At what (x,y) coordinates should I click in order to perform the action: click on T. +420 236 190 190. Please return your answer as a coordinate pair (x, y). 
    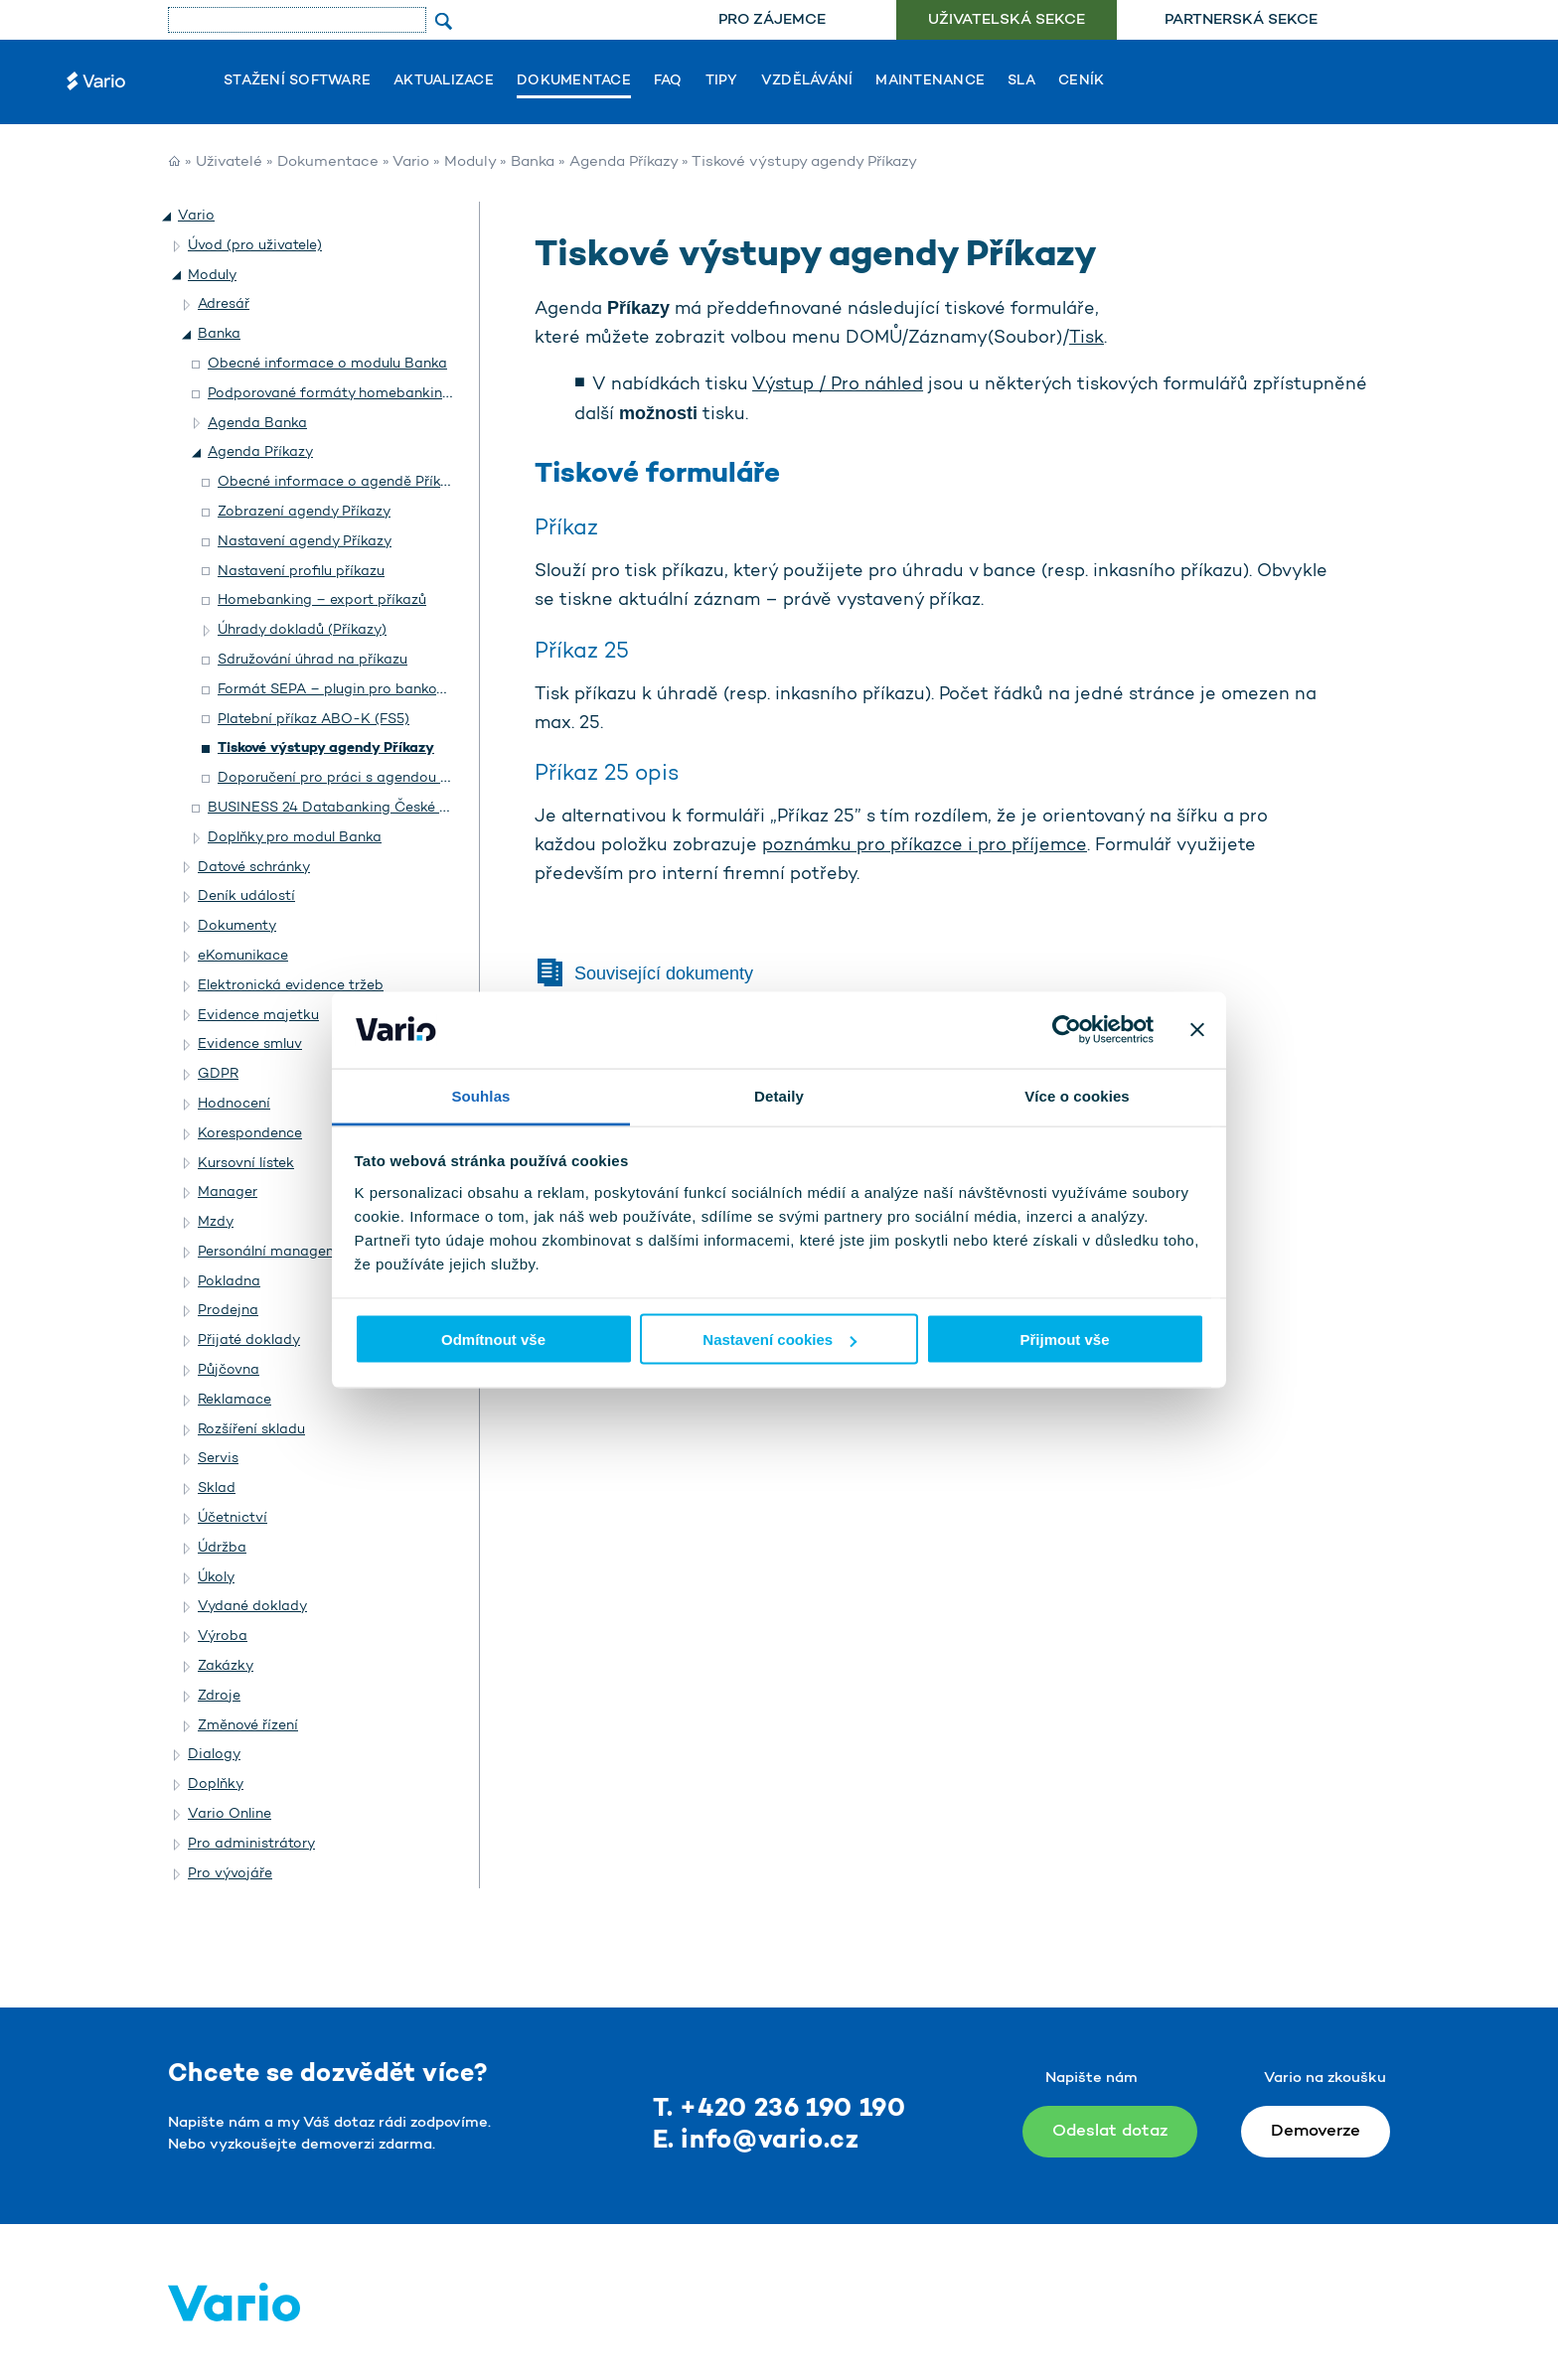
    Looking at the image, I should click on (779, 2109).